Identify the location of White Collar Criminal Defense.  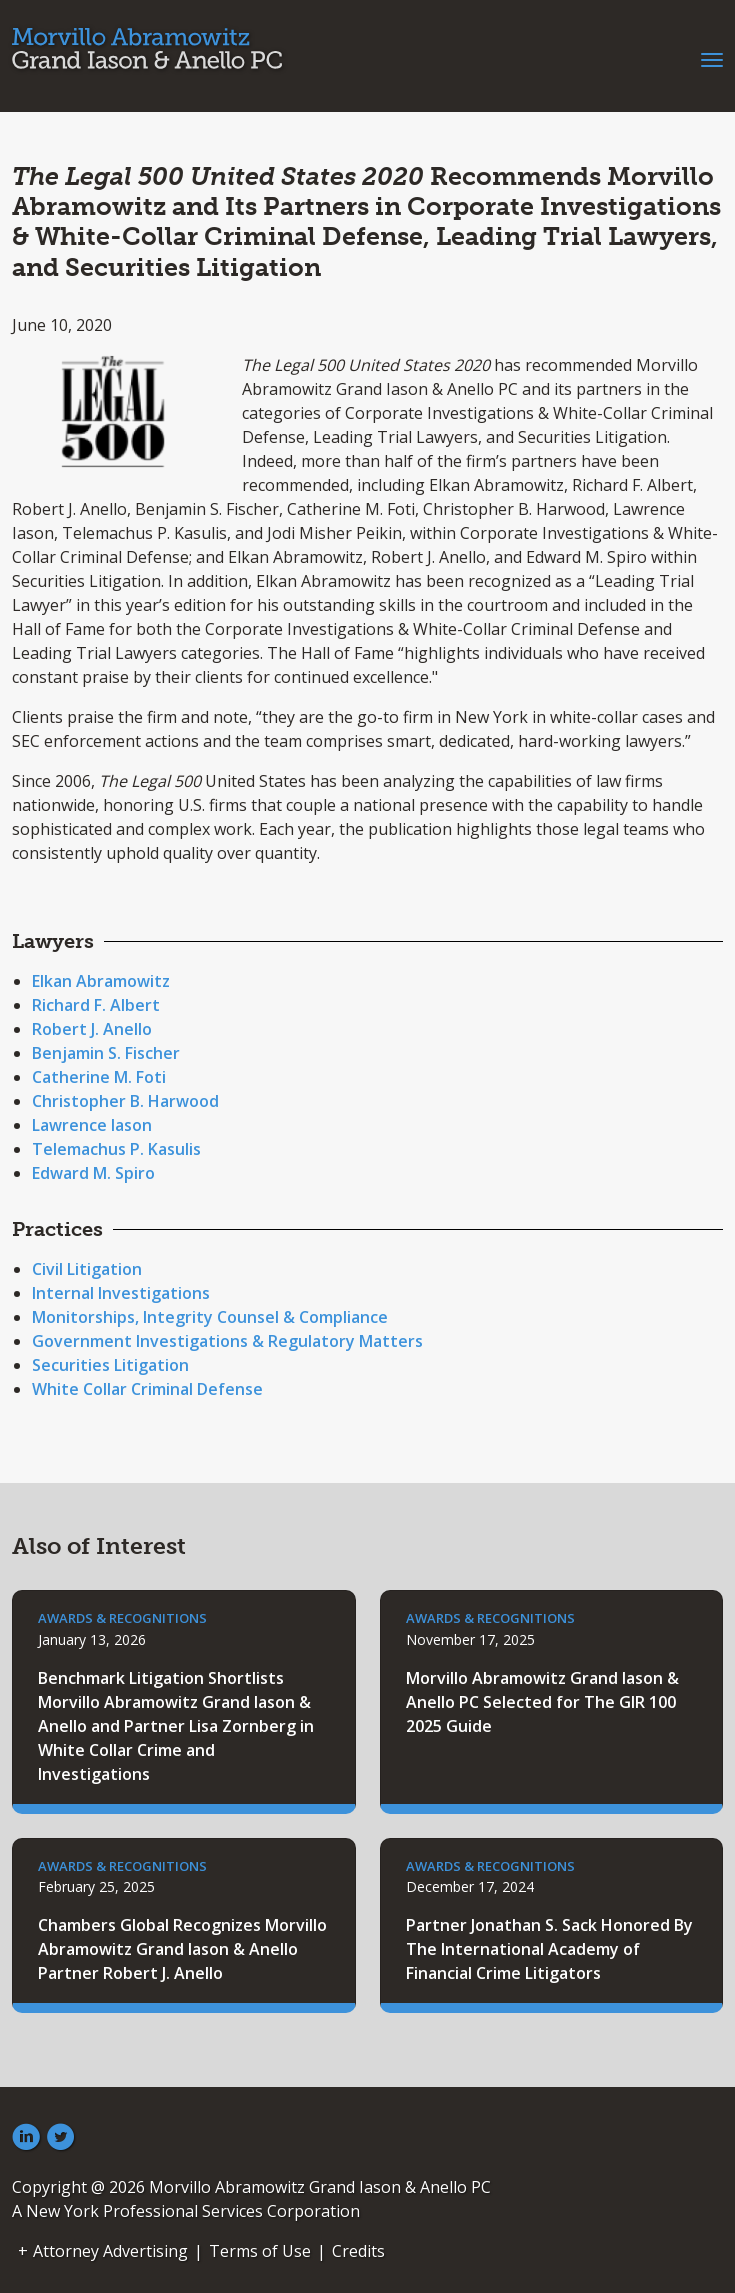
(147, 1389).